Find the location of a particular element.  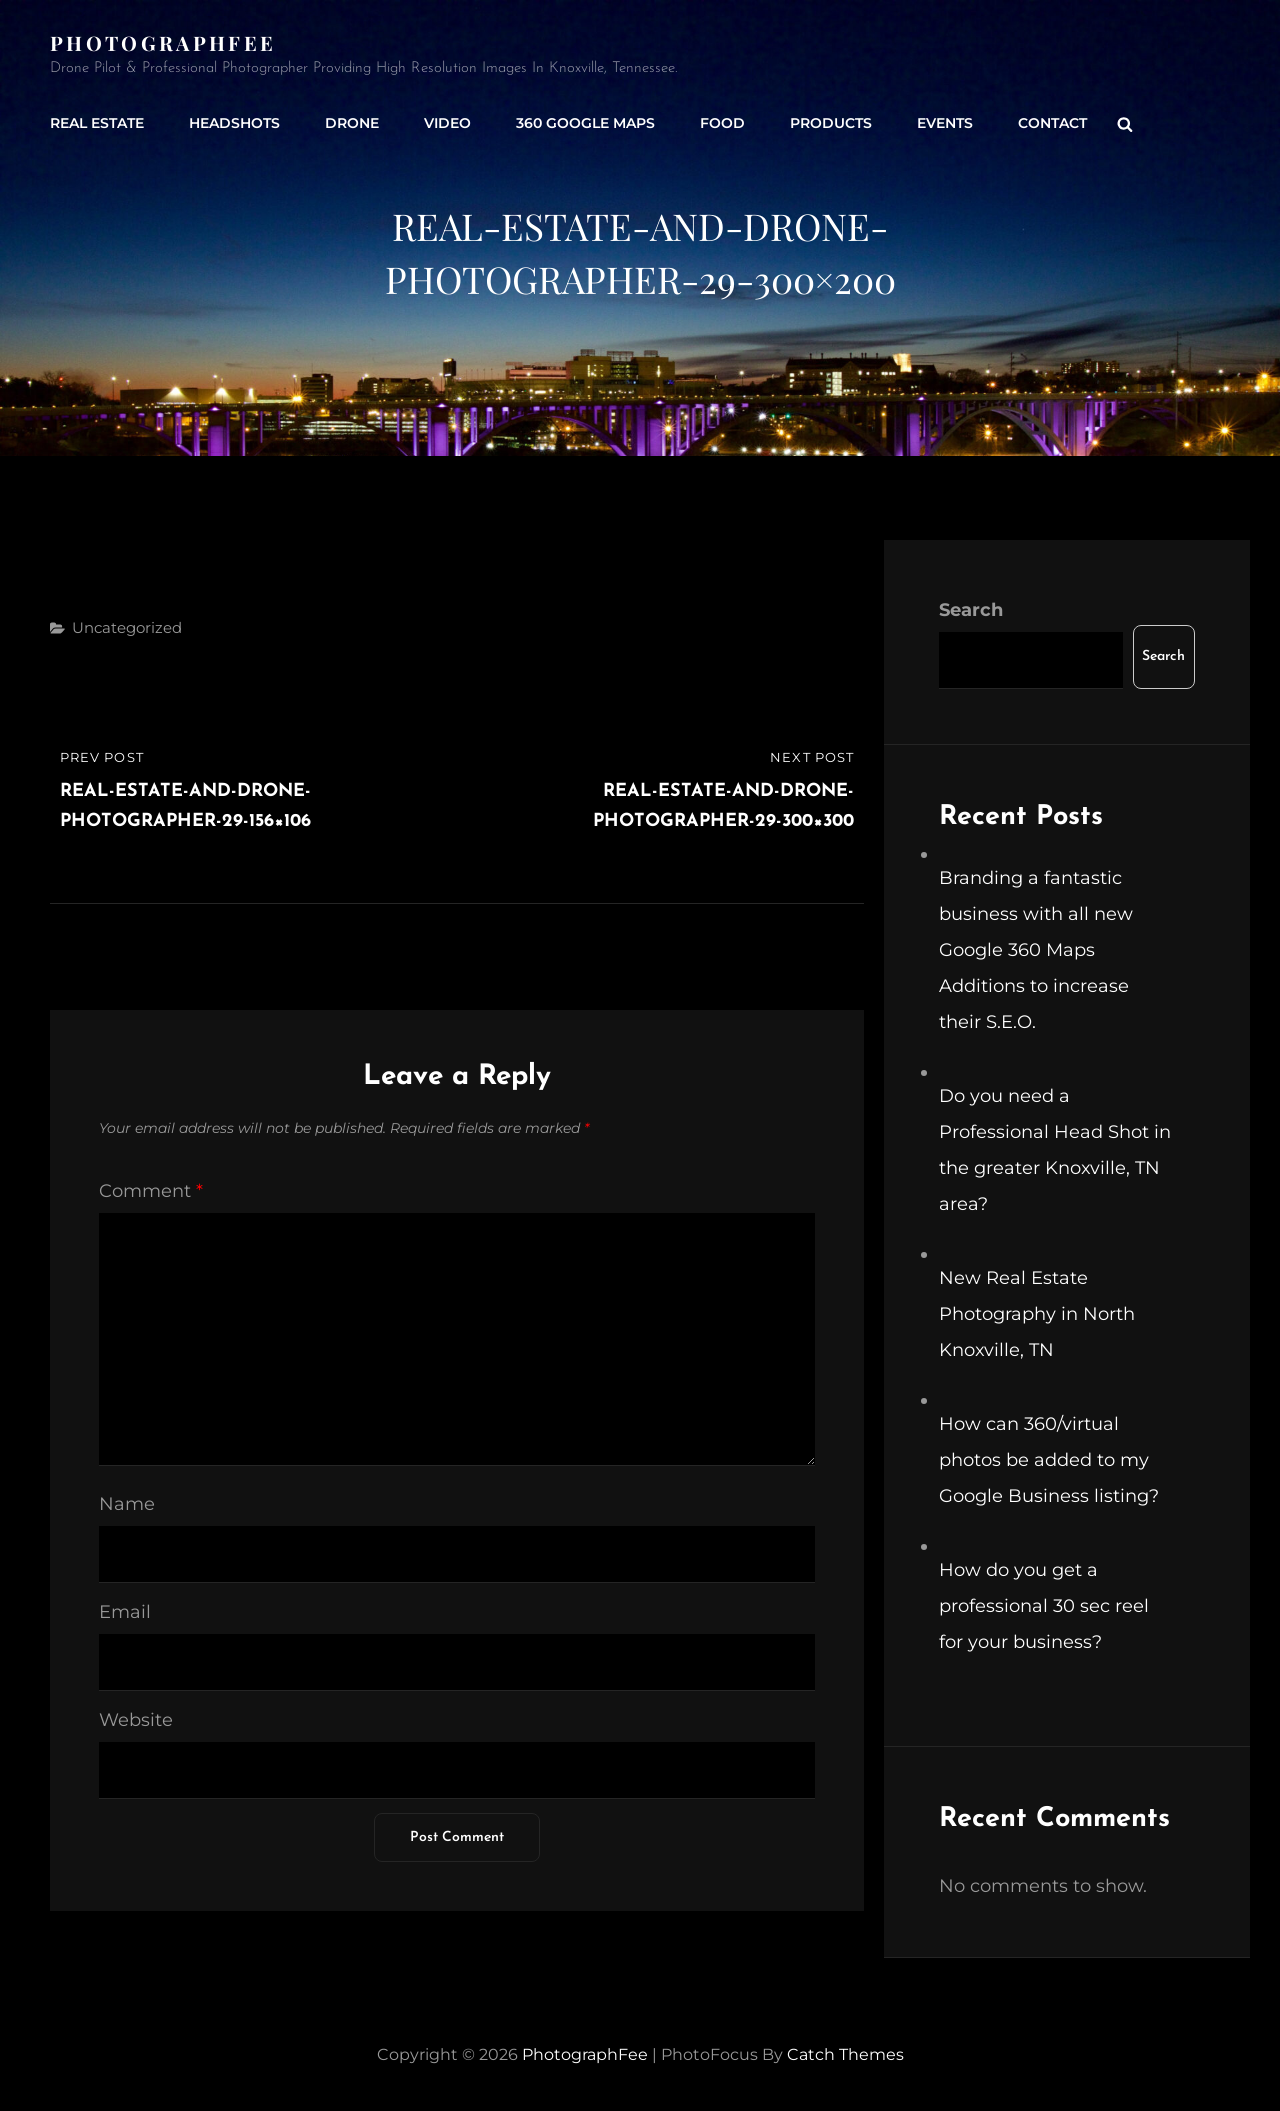

Events is located at coordinates (945, 123).